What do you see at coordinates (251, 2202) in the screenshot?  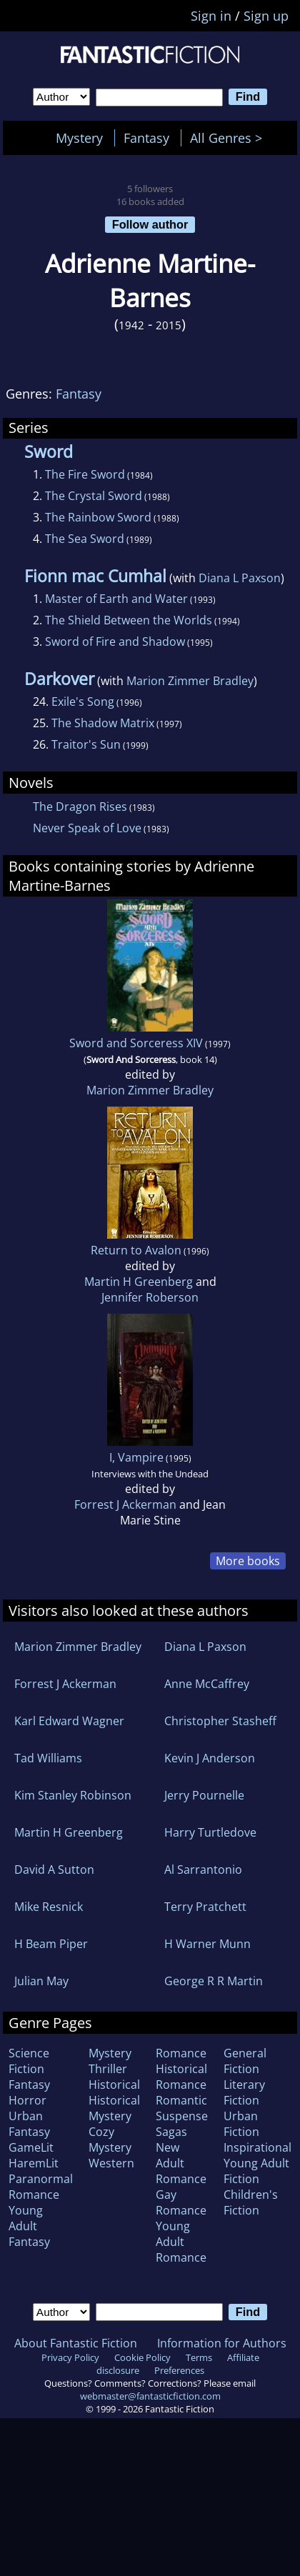 I see `Children's Fiction` at bounding box center [251, 2202].